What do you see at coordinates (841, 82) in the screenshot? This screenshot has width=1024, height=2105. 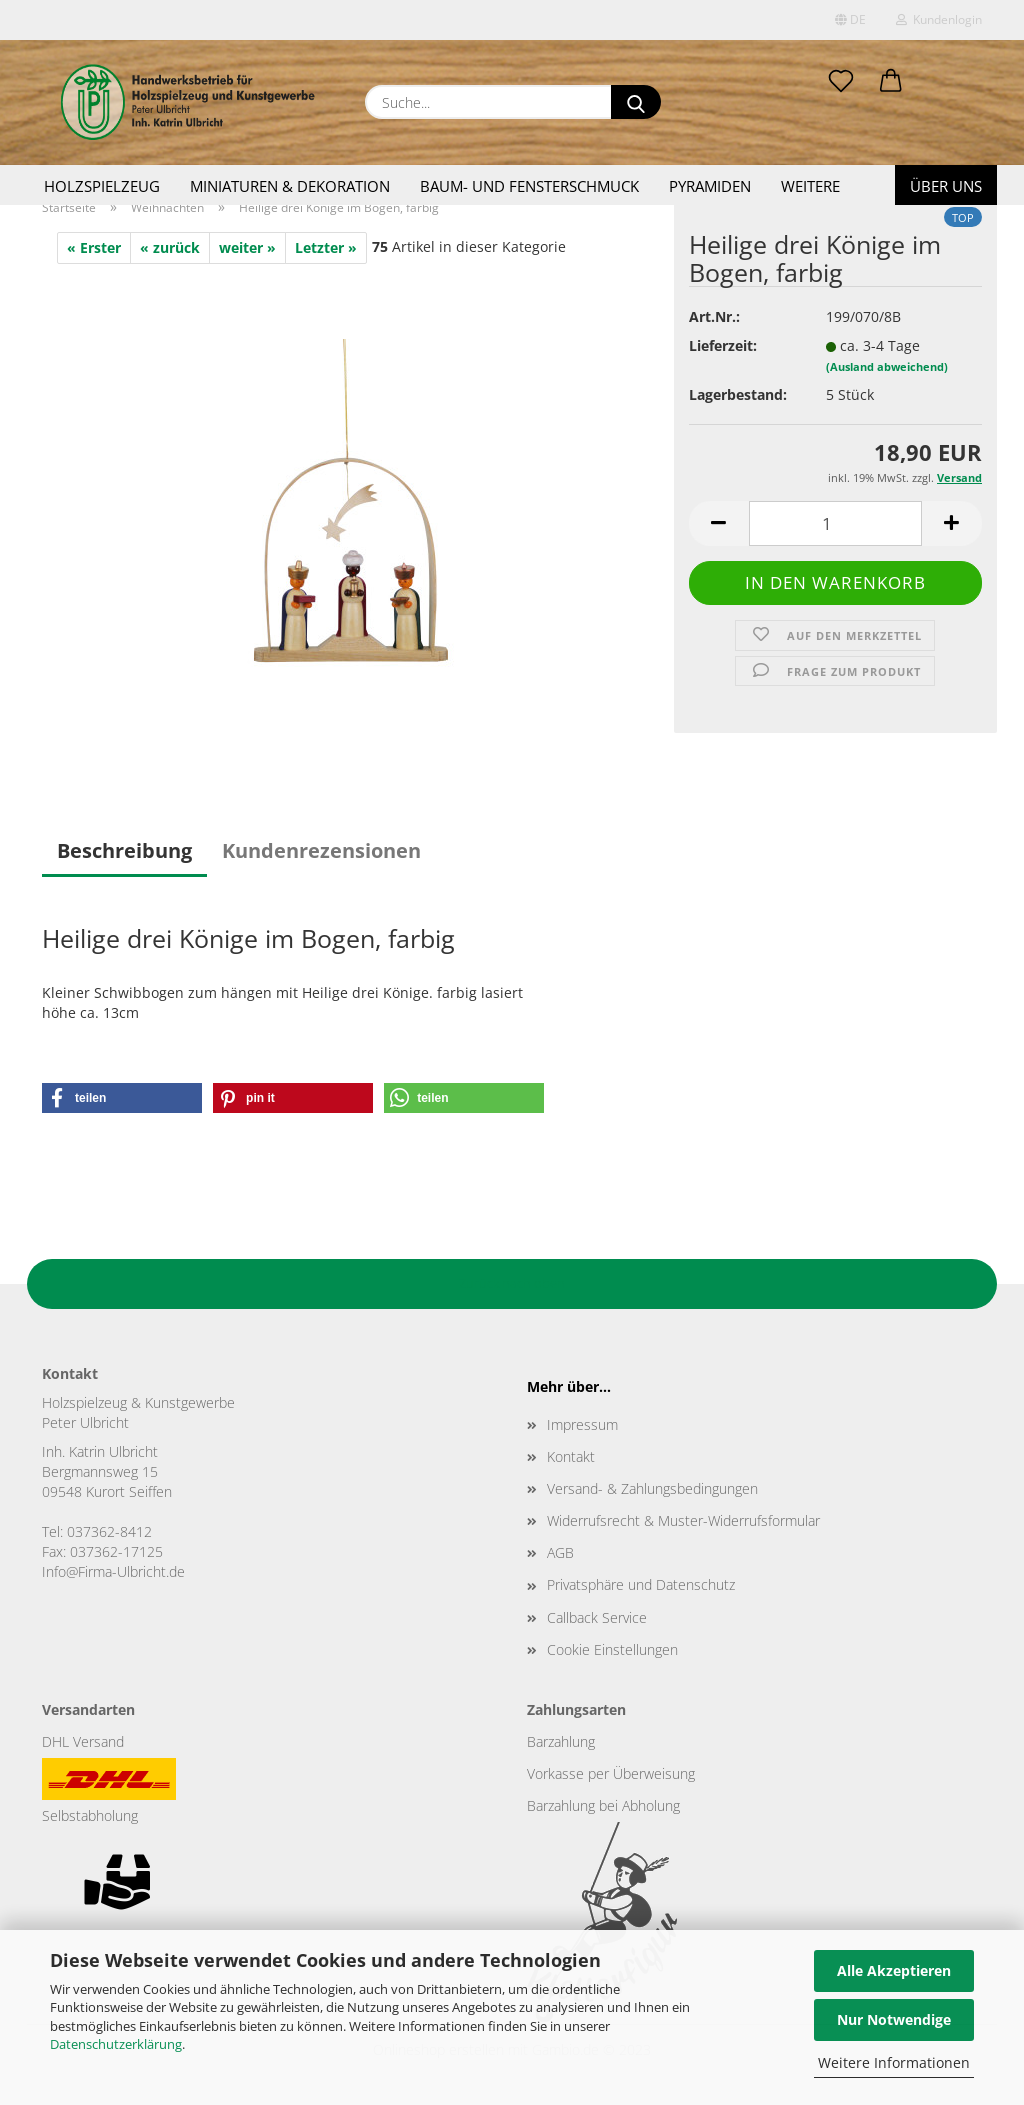 I see `[Merkzettel]` at bounding box center [841, 82].